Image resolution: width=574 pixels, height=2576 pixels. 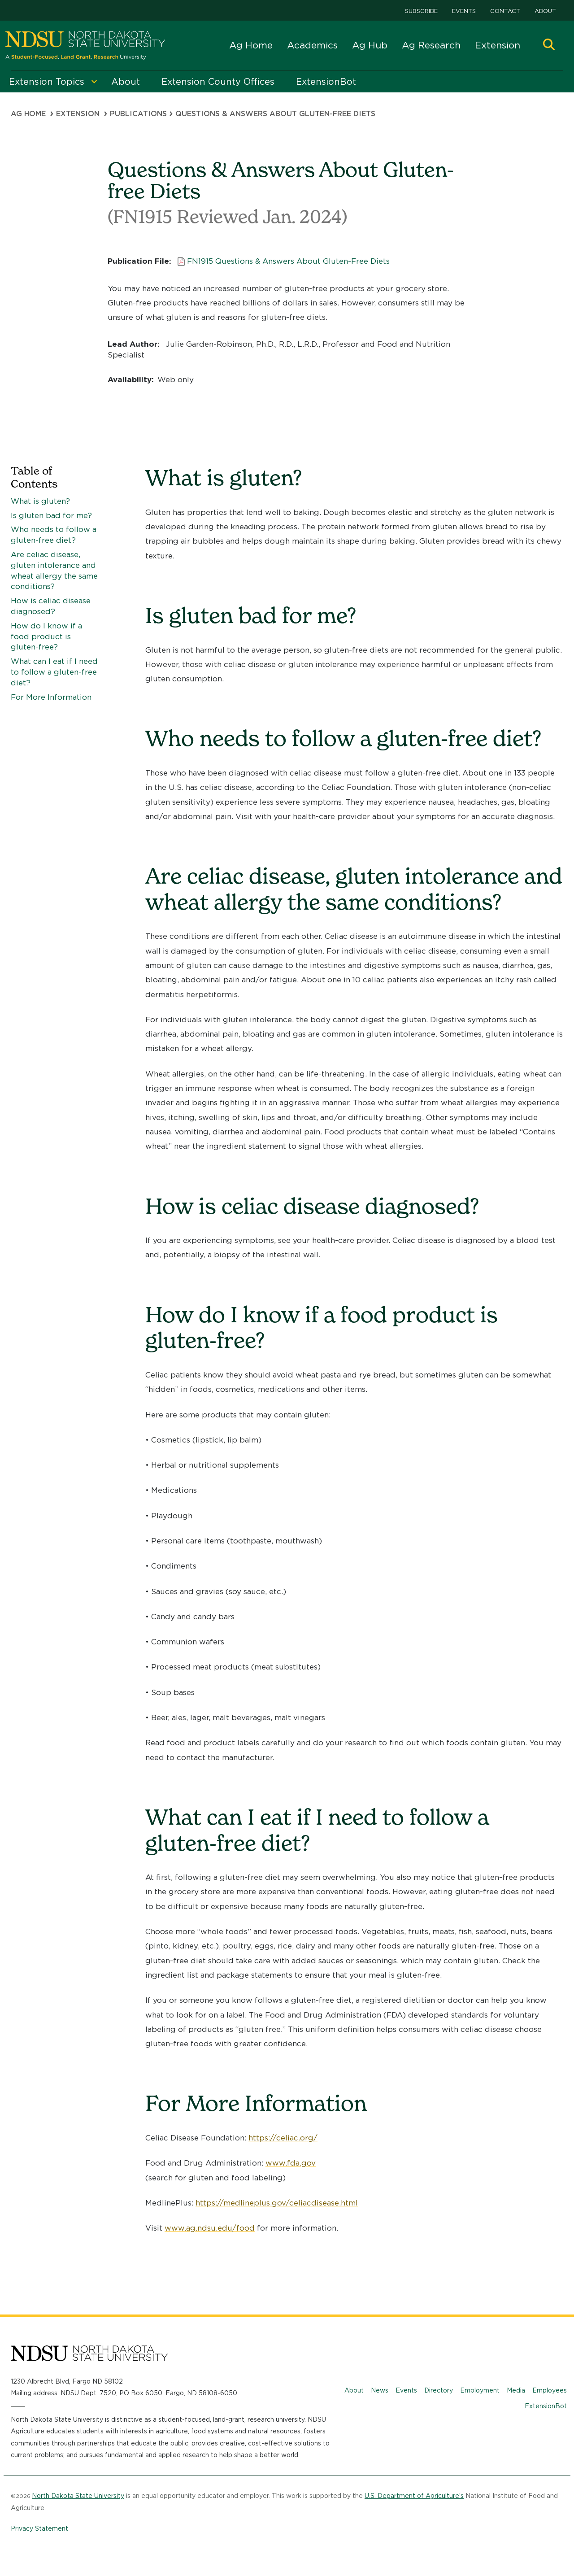 What do you see at coordinates (53, 535) in the screenshot?
I see `Who needs to follow a gluten-free diet?` at bounding box center [53, 535].